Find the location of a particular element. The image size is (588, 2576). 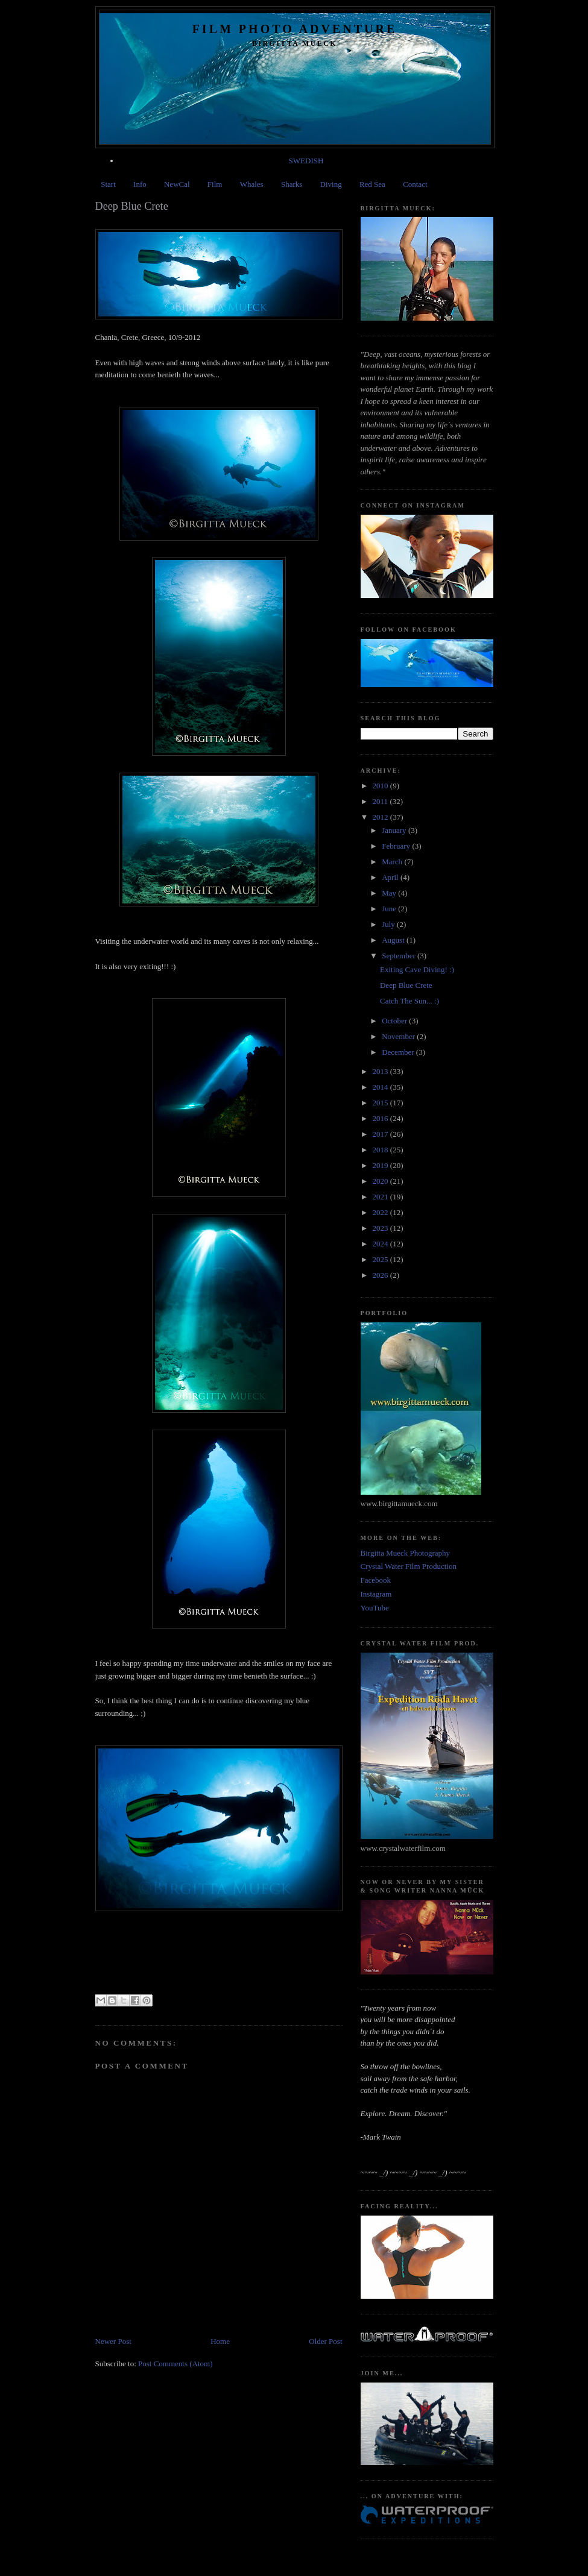

Facebook is located at coordinates (376, 1580).